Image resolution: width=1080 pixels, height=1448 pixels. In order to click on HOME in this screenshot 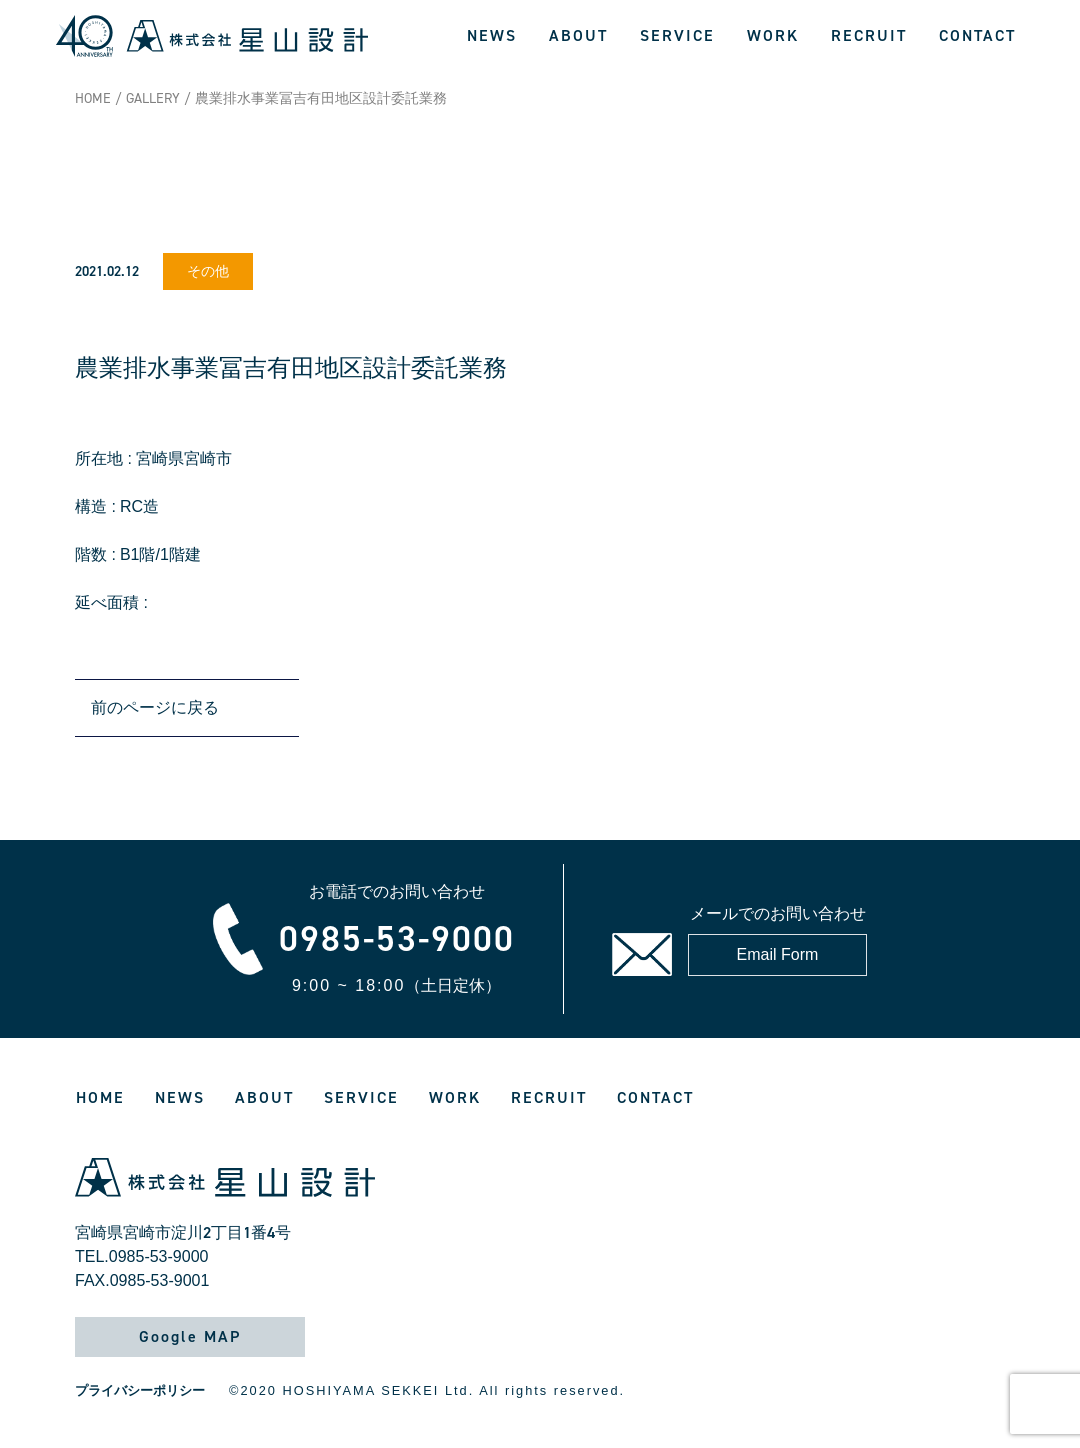, I will do `click(93, 98)`.